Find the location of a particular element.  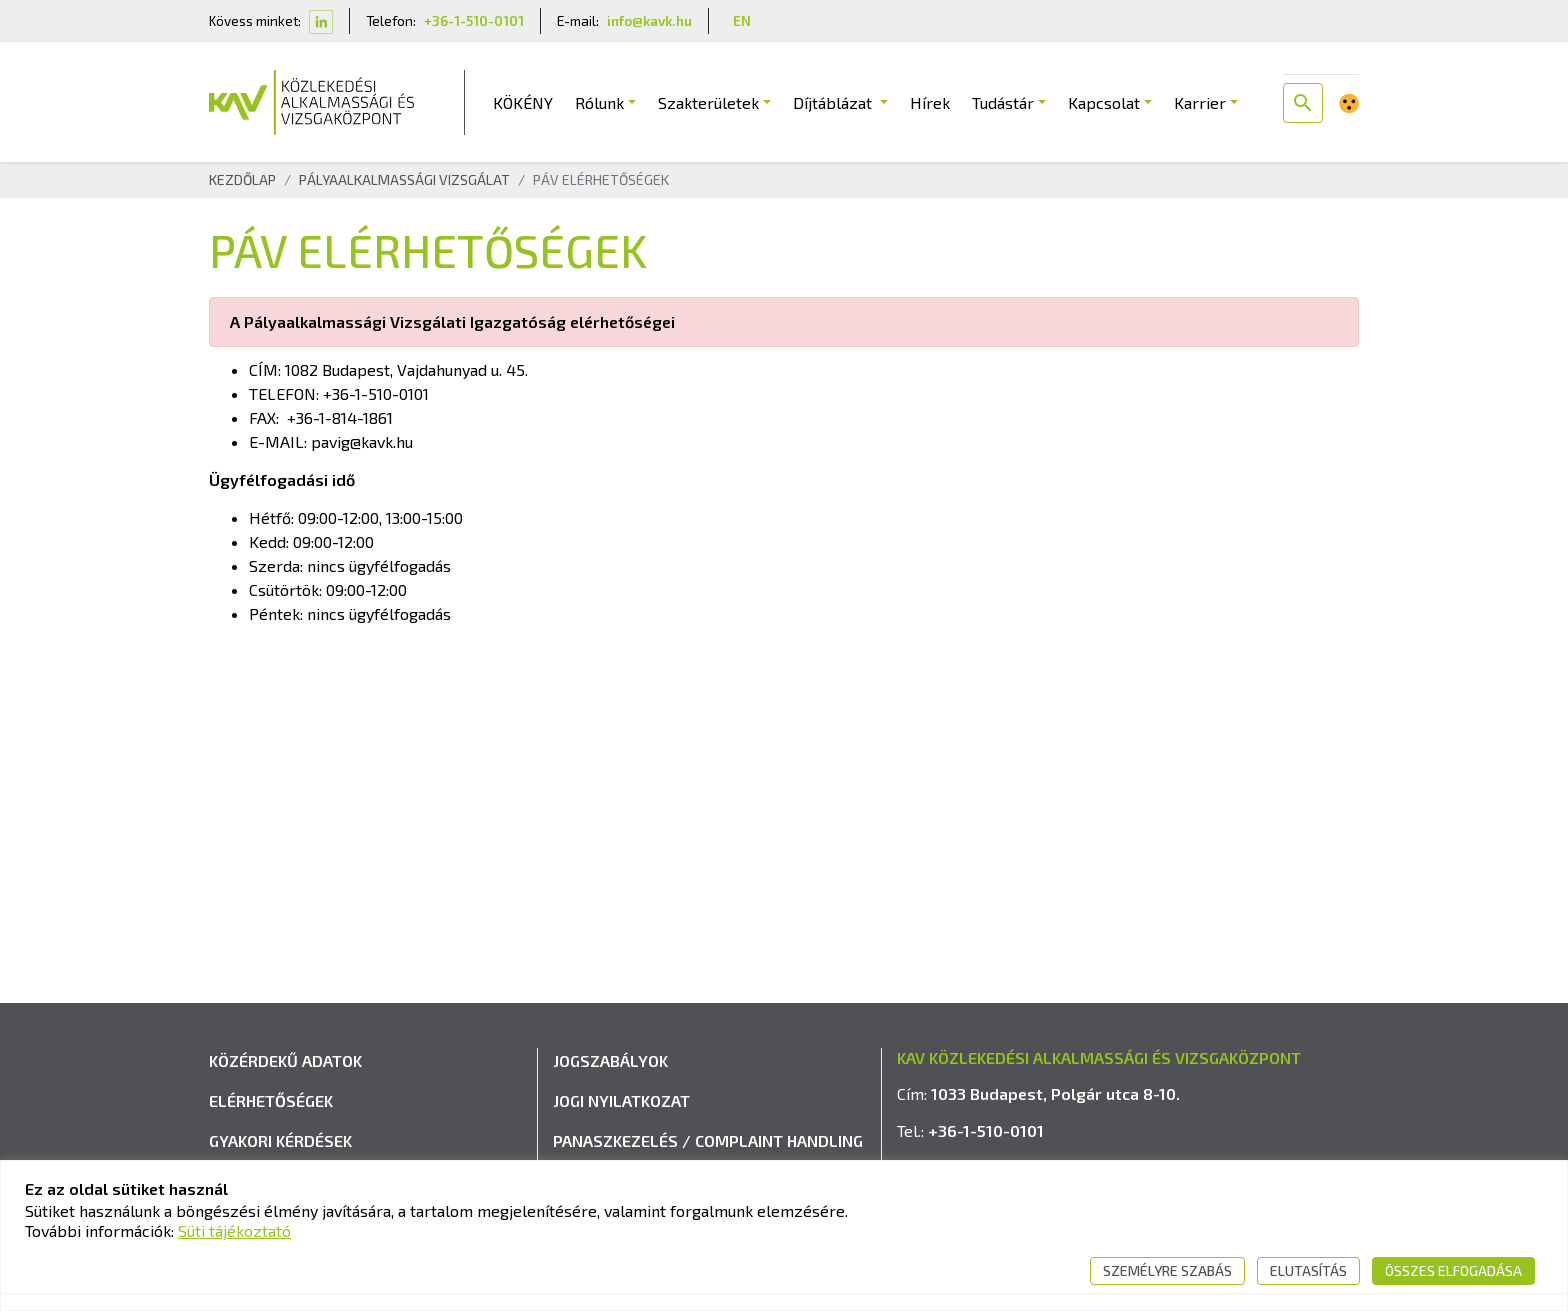

Panaszkezelés / Complaint handling is located at coordinates (708, 1140).